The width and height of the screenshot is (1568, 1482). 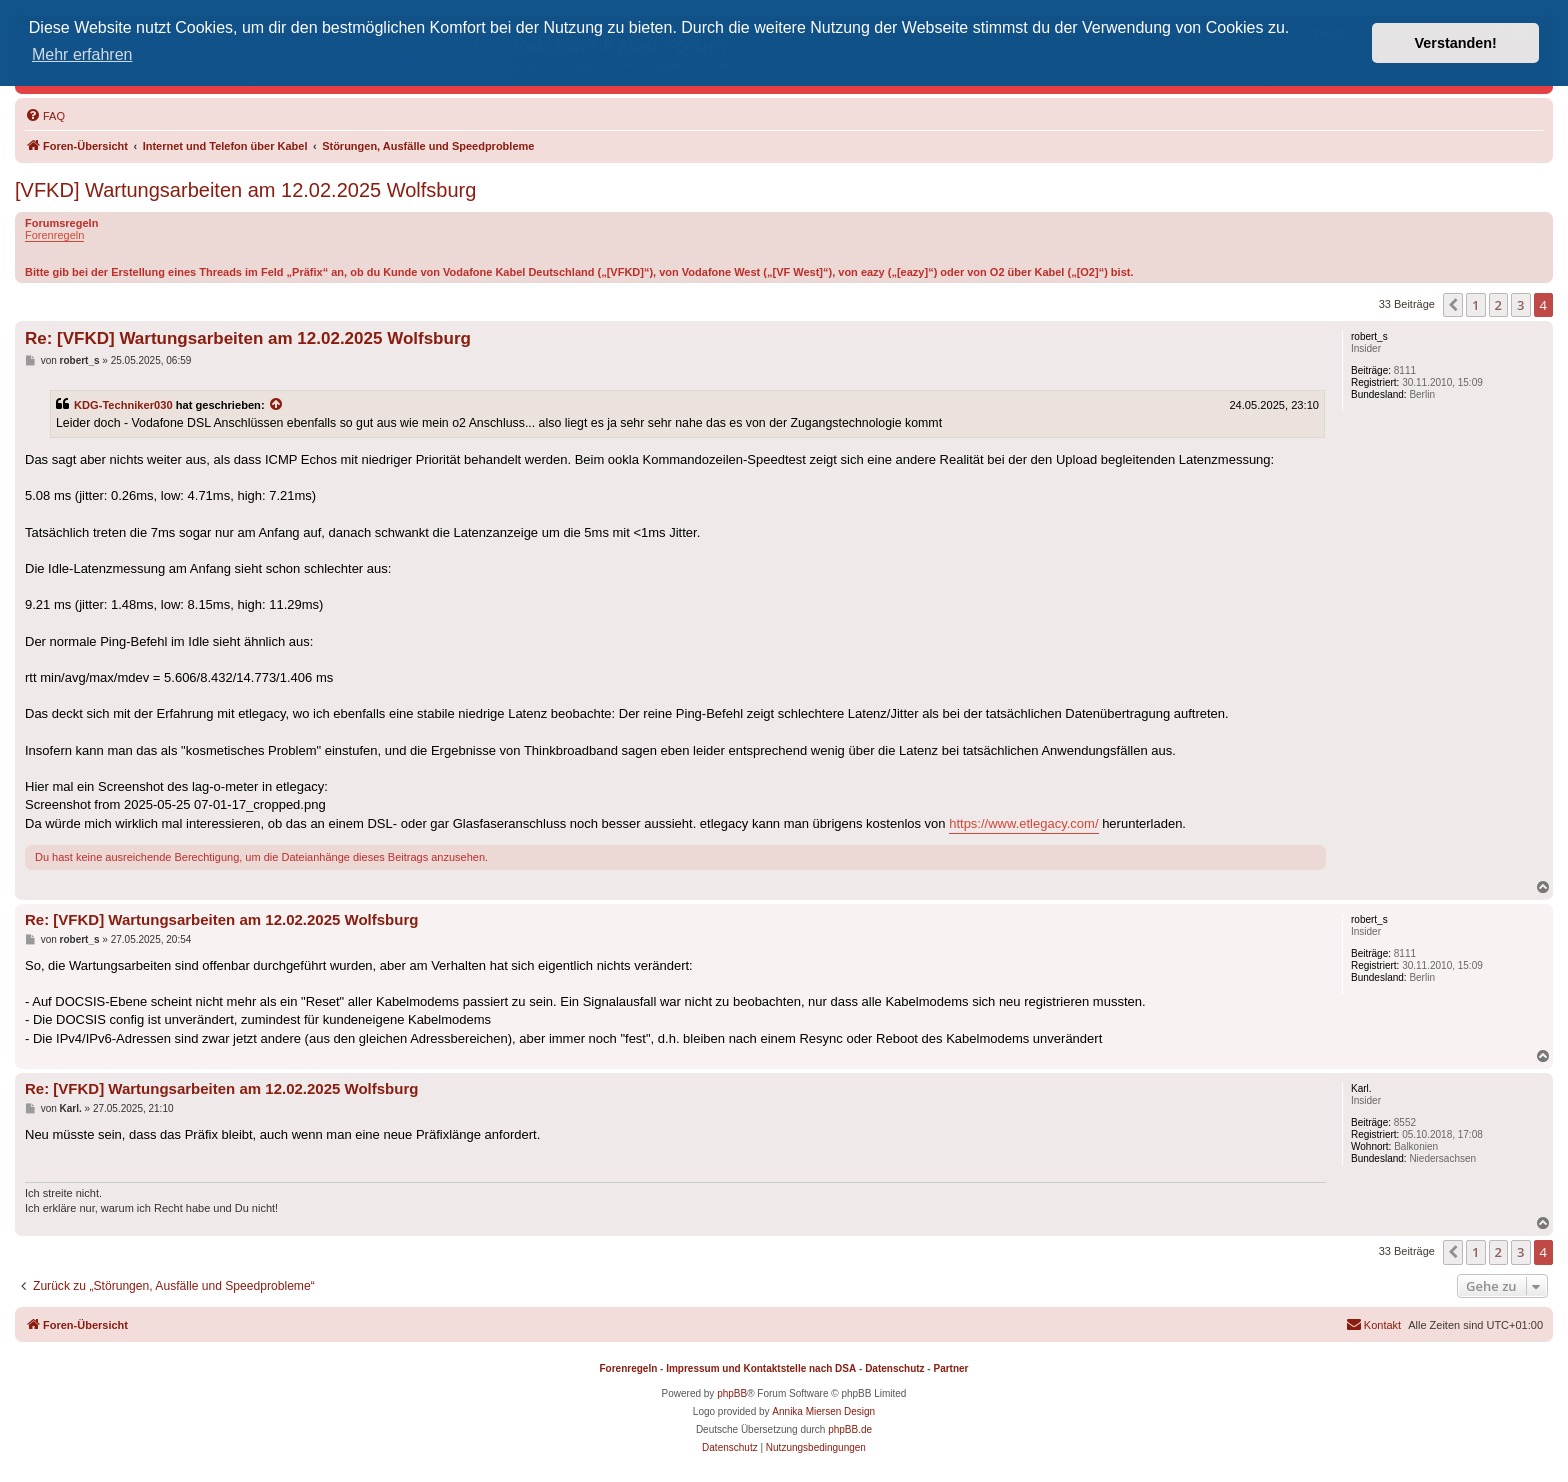 What do you see at coordinates (1475, 305) in the screenshot?
I see `1 [button]` at bounding box center [1475, 305].